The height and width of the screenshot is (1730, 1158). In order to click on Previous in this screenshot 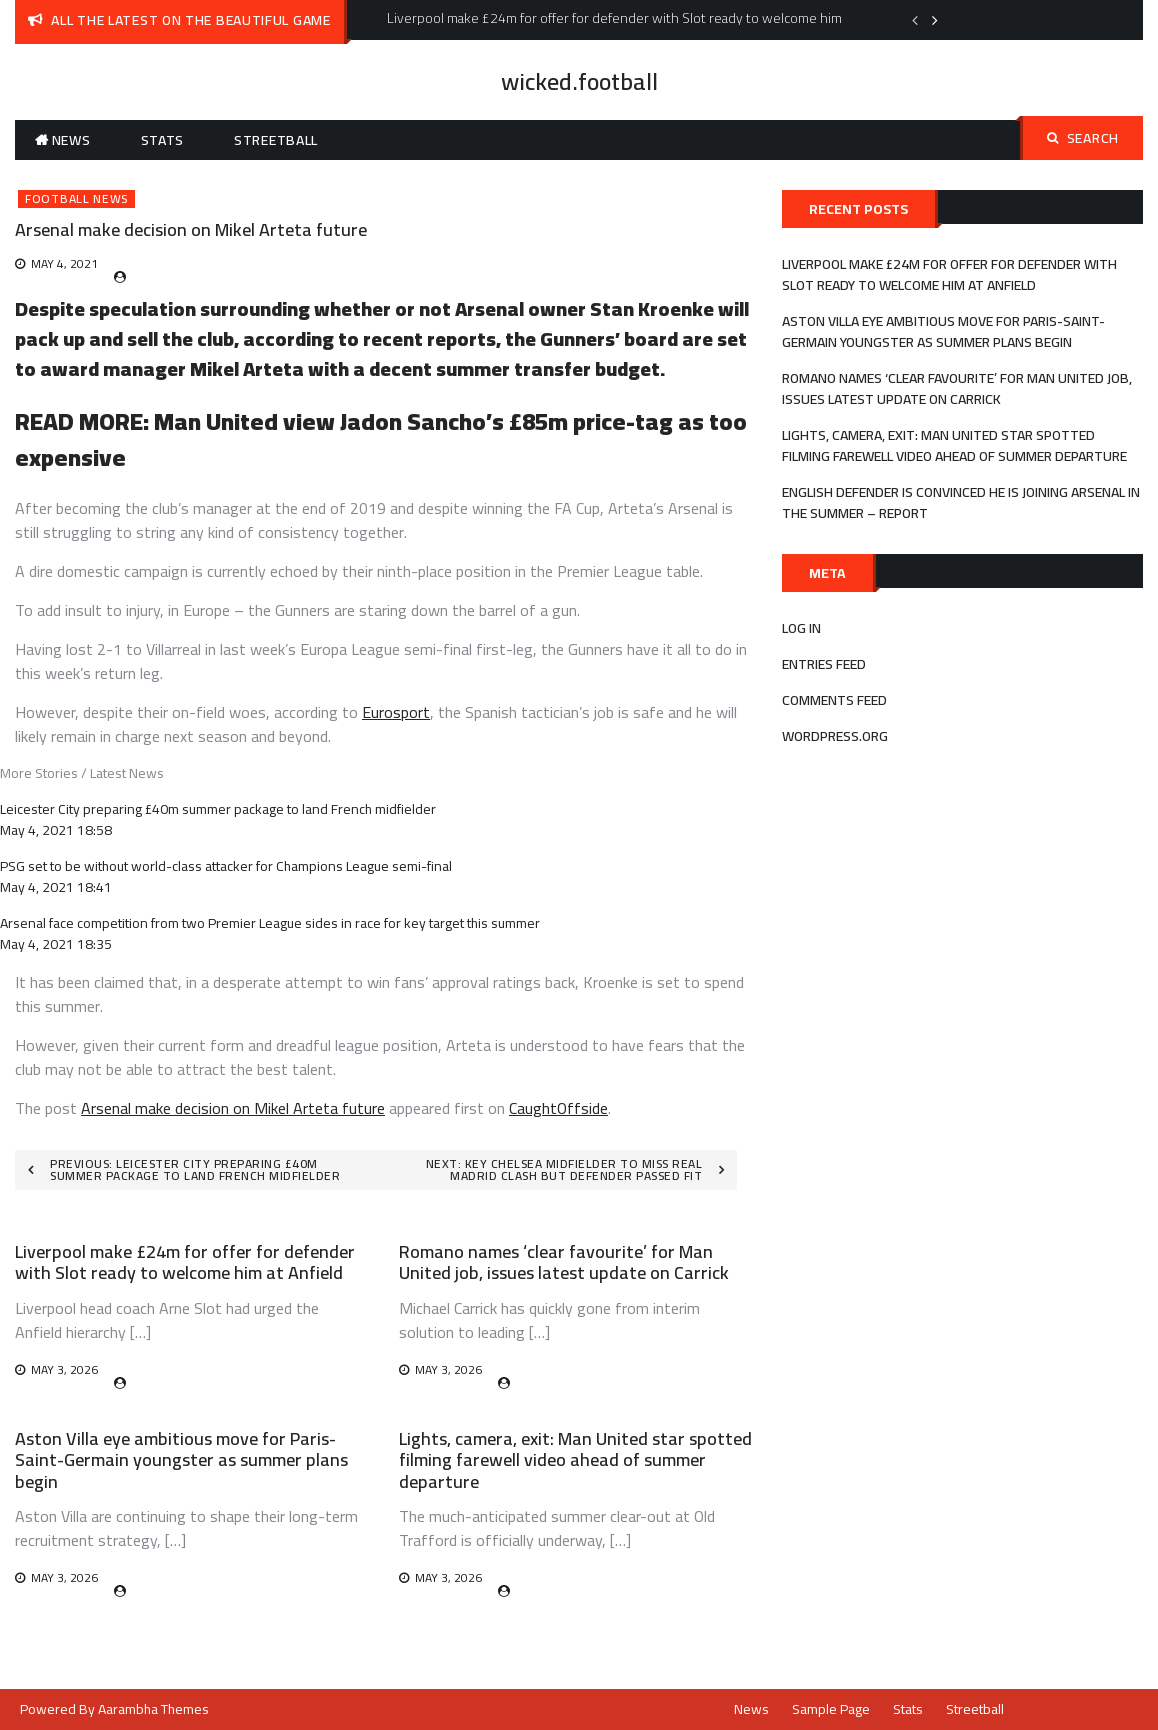, I will do `click(915, 20)`.